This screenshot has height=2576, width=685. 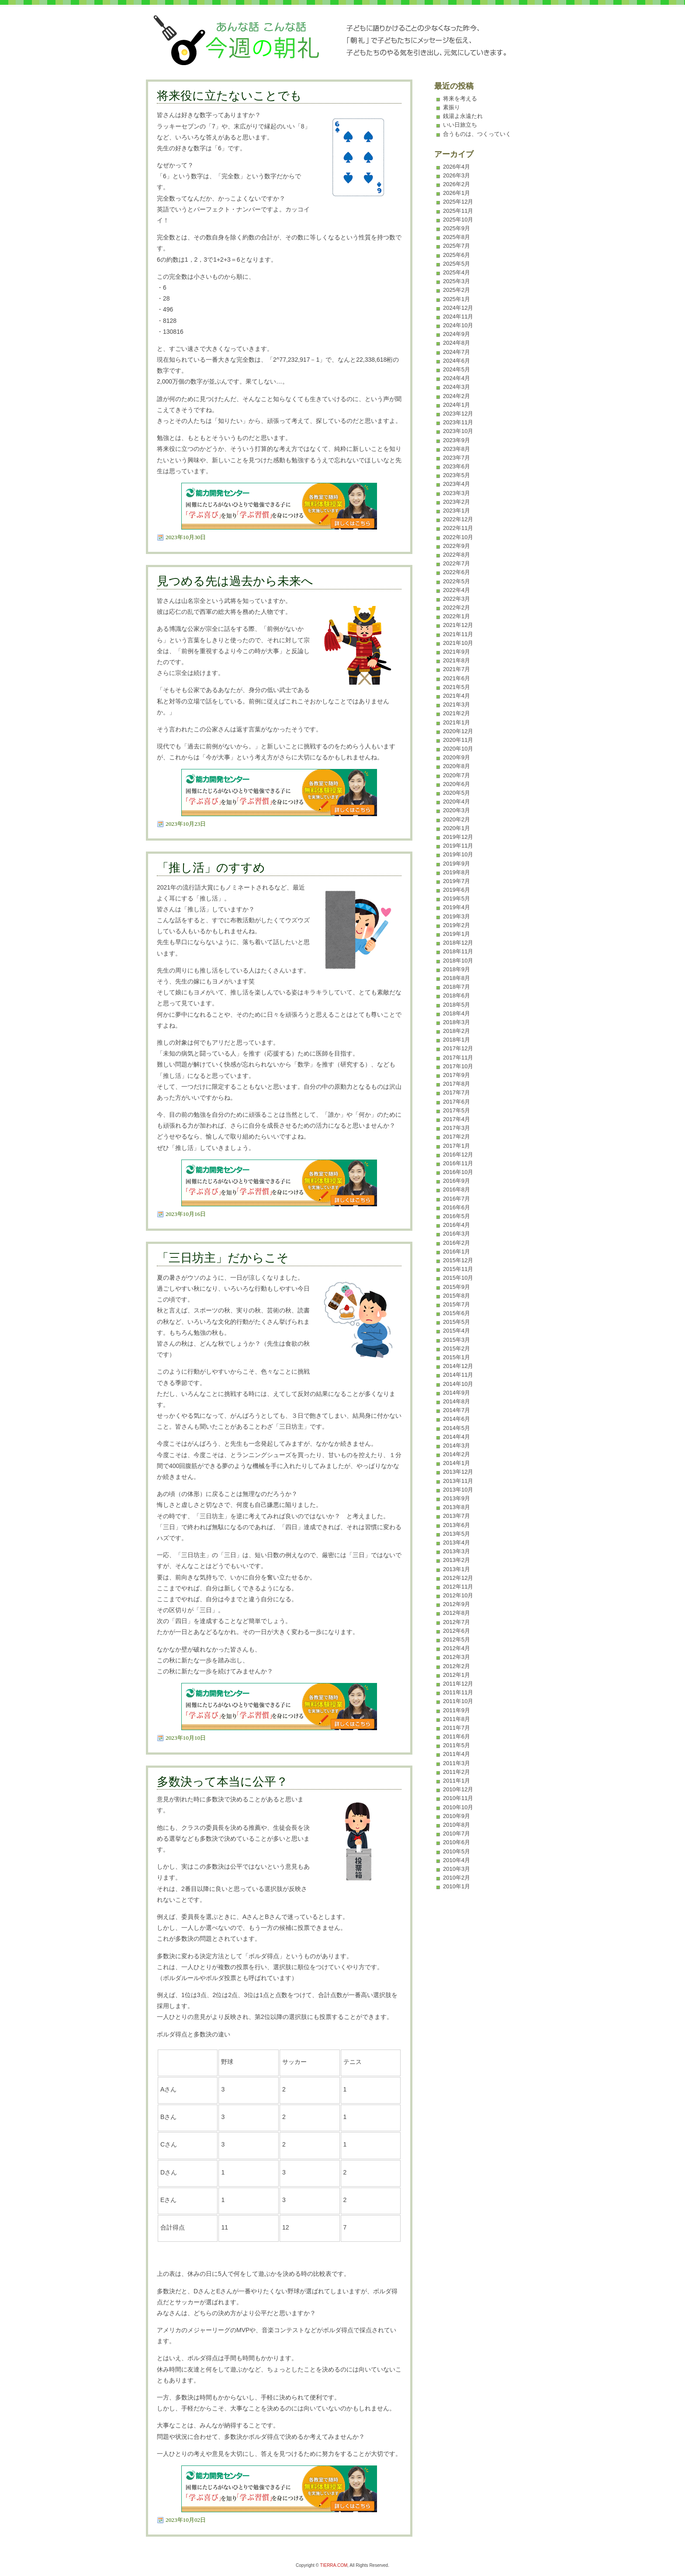 I want to click on 2018年5月, so click(x=456, y=1004).